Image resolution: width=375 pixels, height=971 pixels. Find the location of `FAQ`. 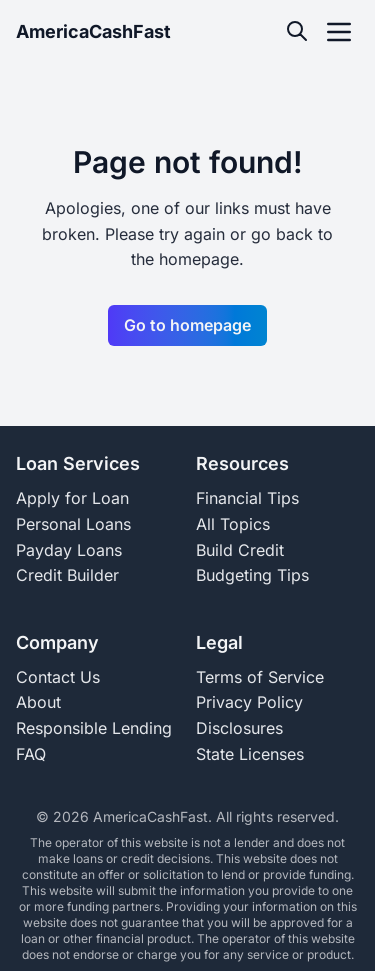

FAQ is located at coordinates (31, 754).